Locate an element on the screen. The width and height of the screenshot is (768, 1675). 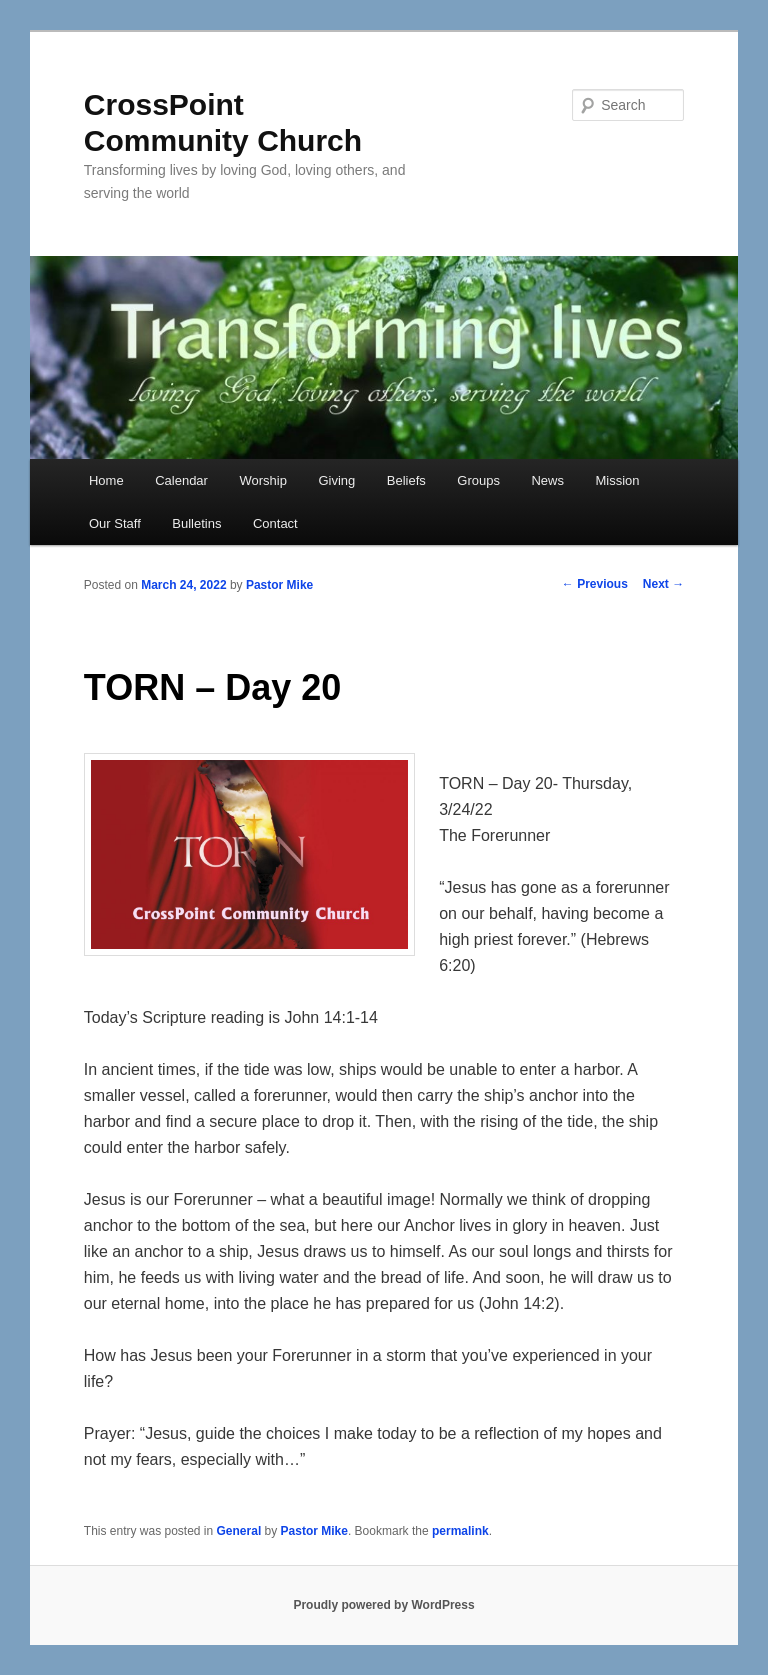
Giving is located at coordinates (336, 480).